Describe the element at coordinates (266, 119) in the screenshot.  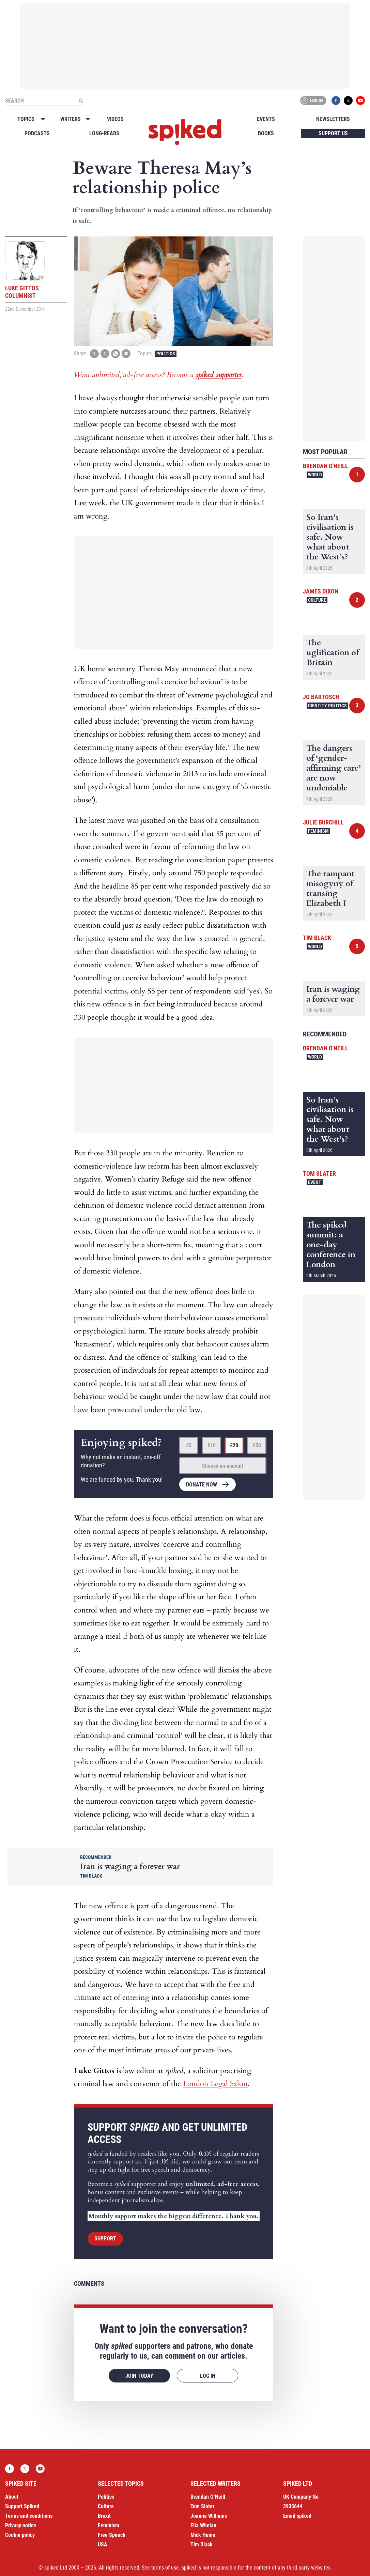
I see `Events` at that location.